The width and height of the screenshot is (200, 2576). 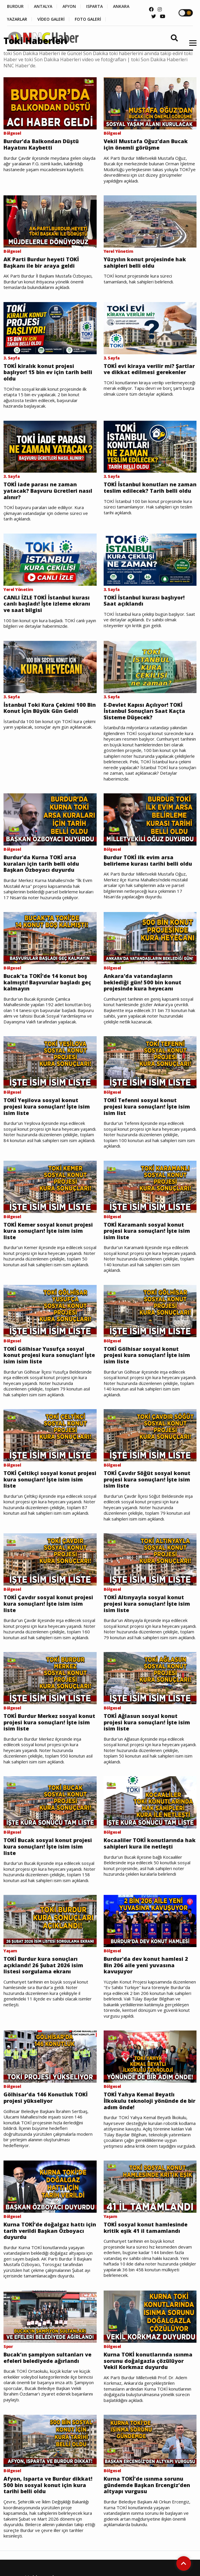 What do you see at coordinates (48, 2485) in the screenshot?
I see `Afyon, Isparta ve Burdur dikkat! 500 bin sosyal konut için kura tarihi belli oldu` at bounding box center [48, 2485].